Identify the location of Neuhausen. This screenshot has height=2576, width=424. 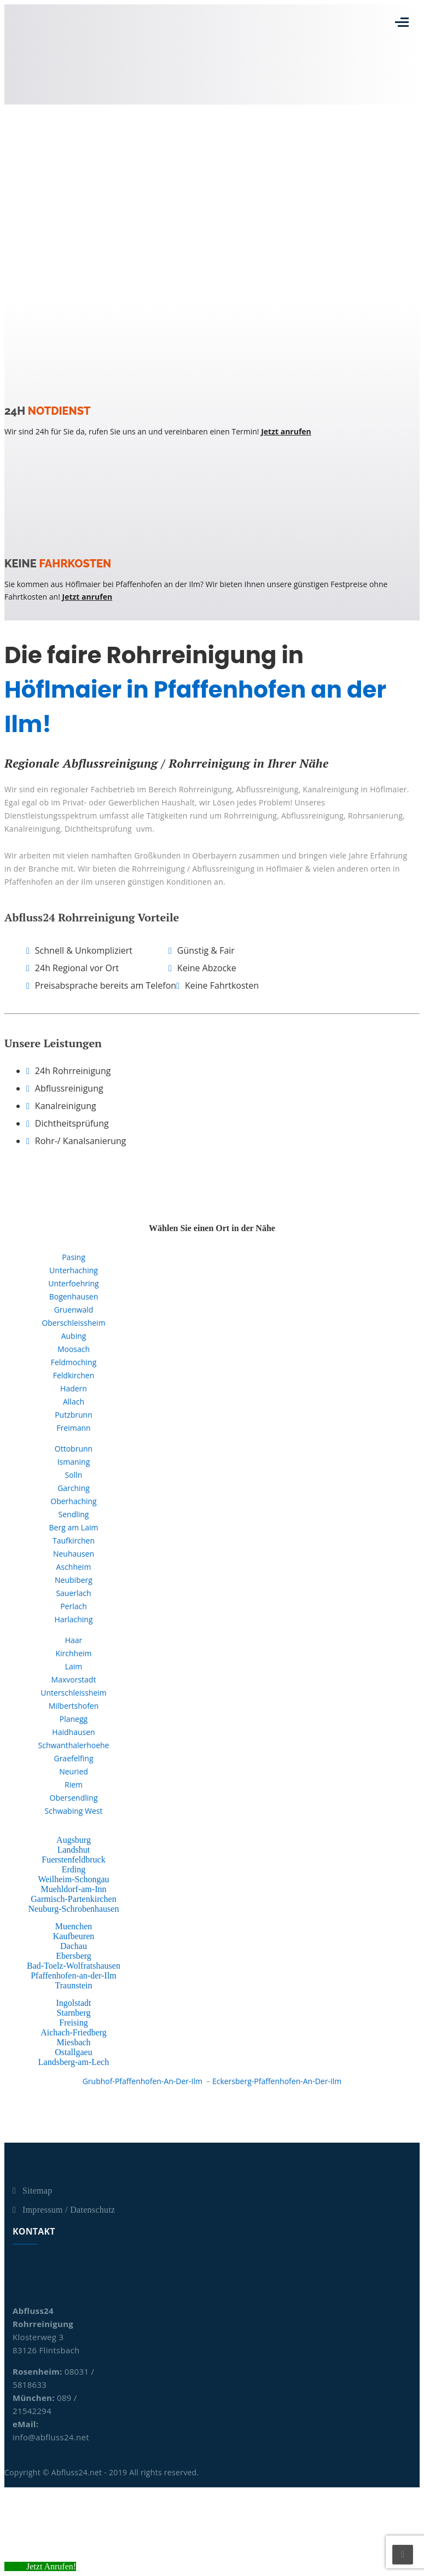
(73, 1553).